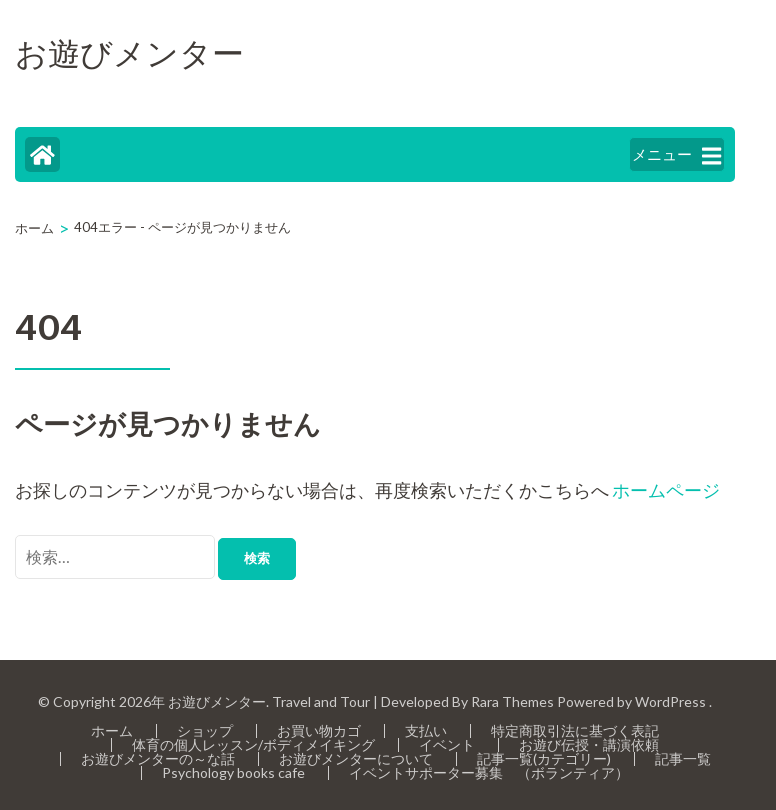  I want to click on Rara Themes, so click(512, 701).